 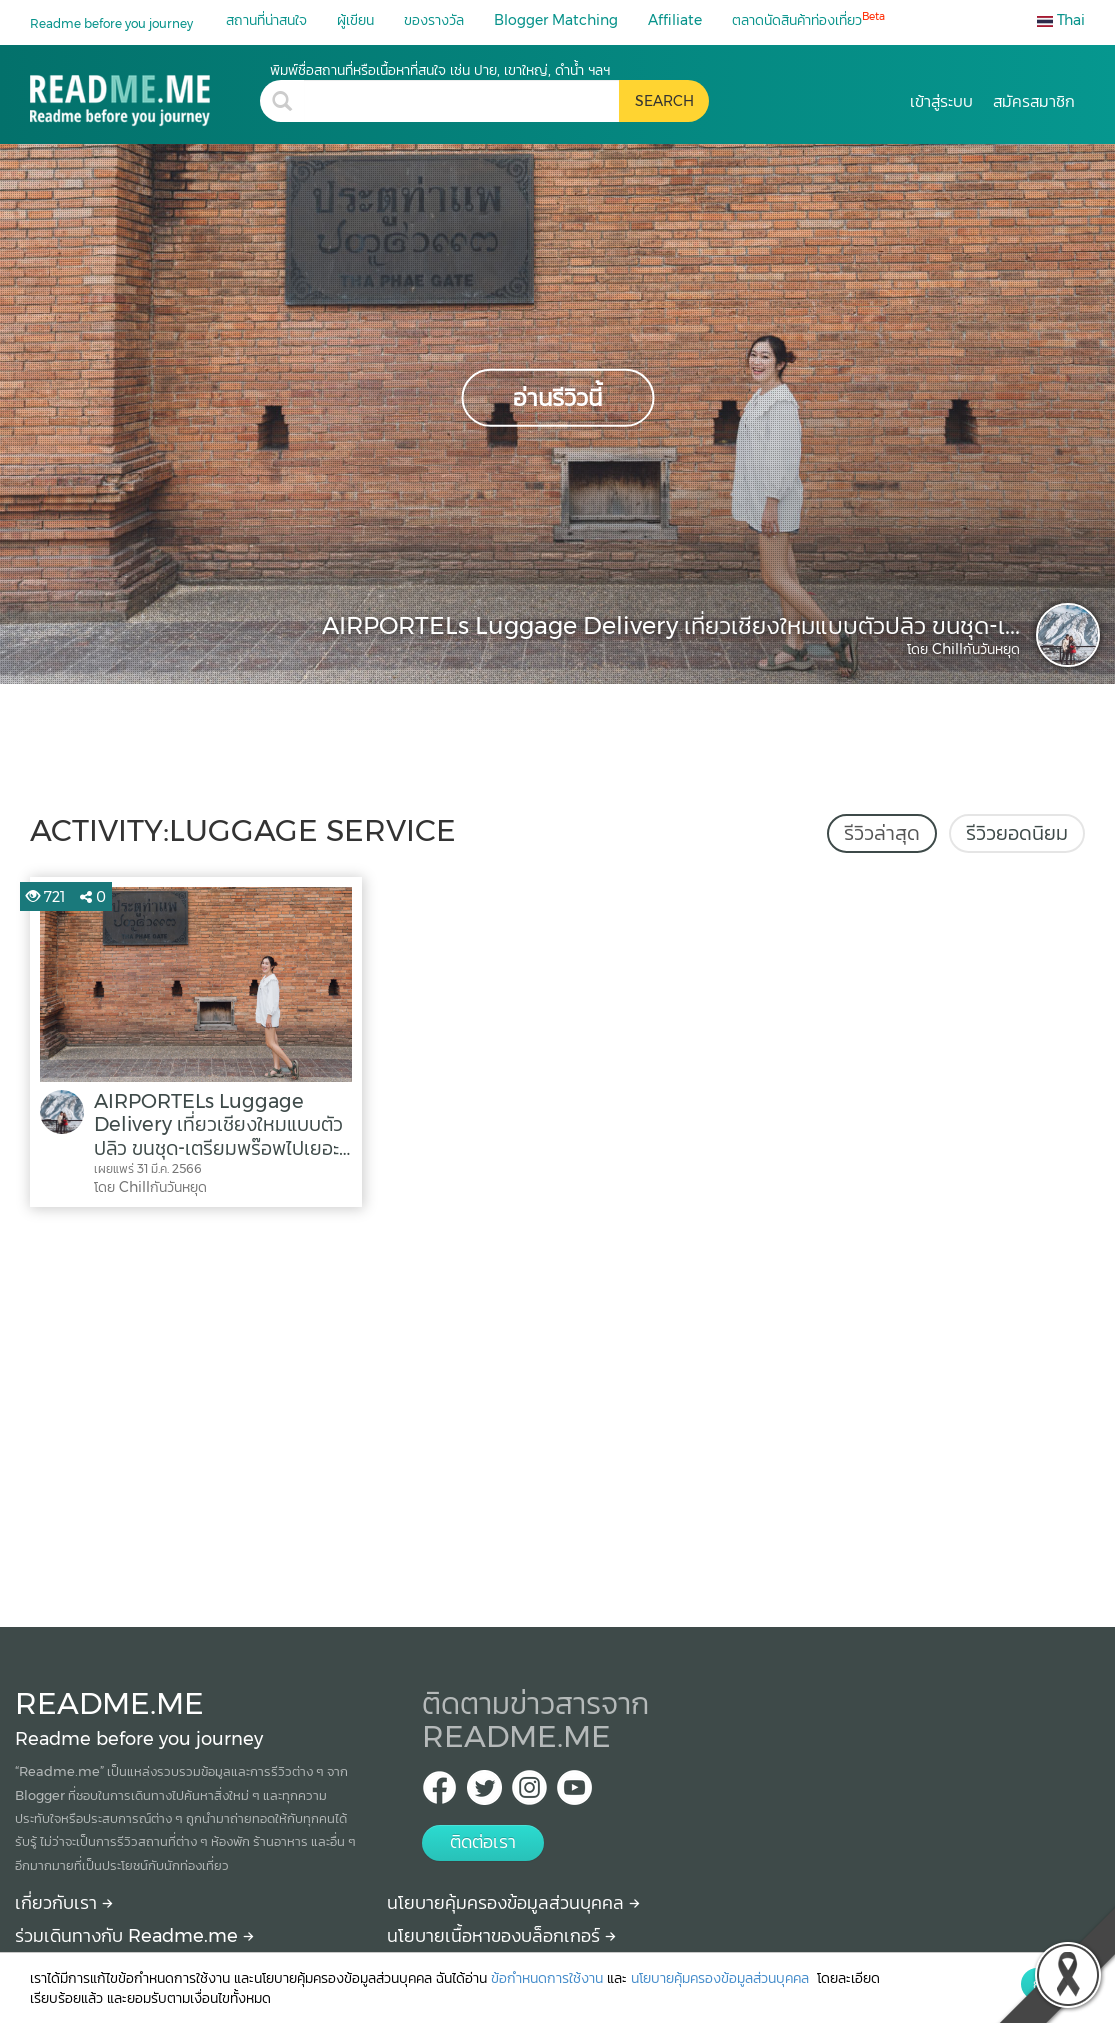 I want to click on สถานที่น่าสนใจ, so click(x=266, y=20).